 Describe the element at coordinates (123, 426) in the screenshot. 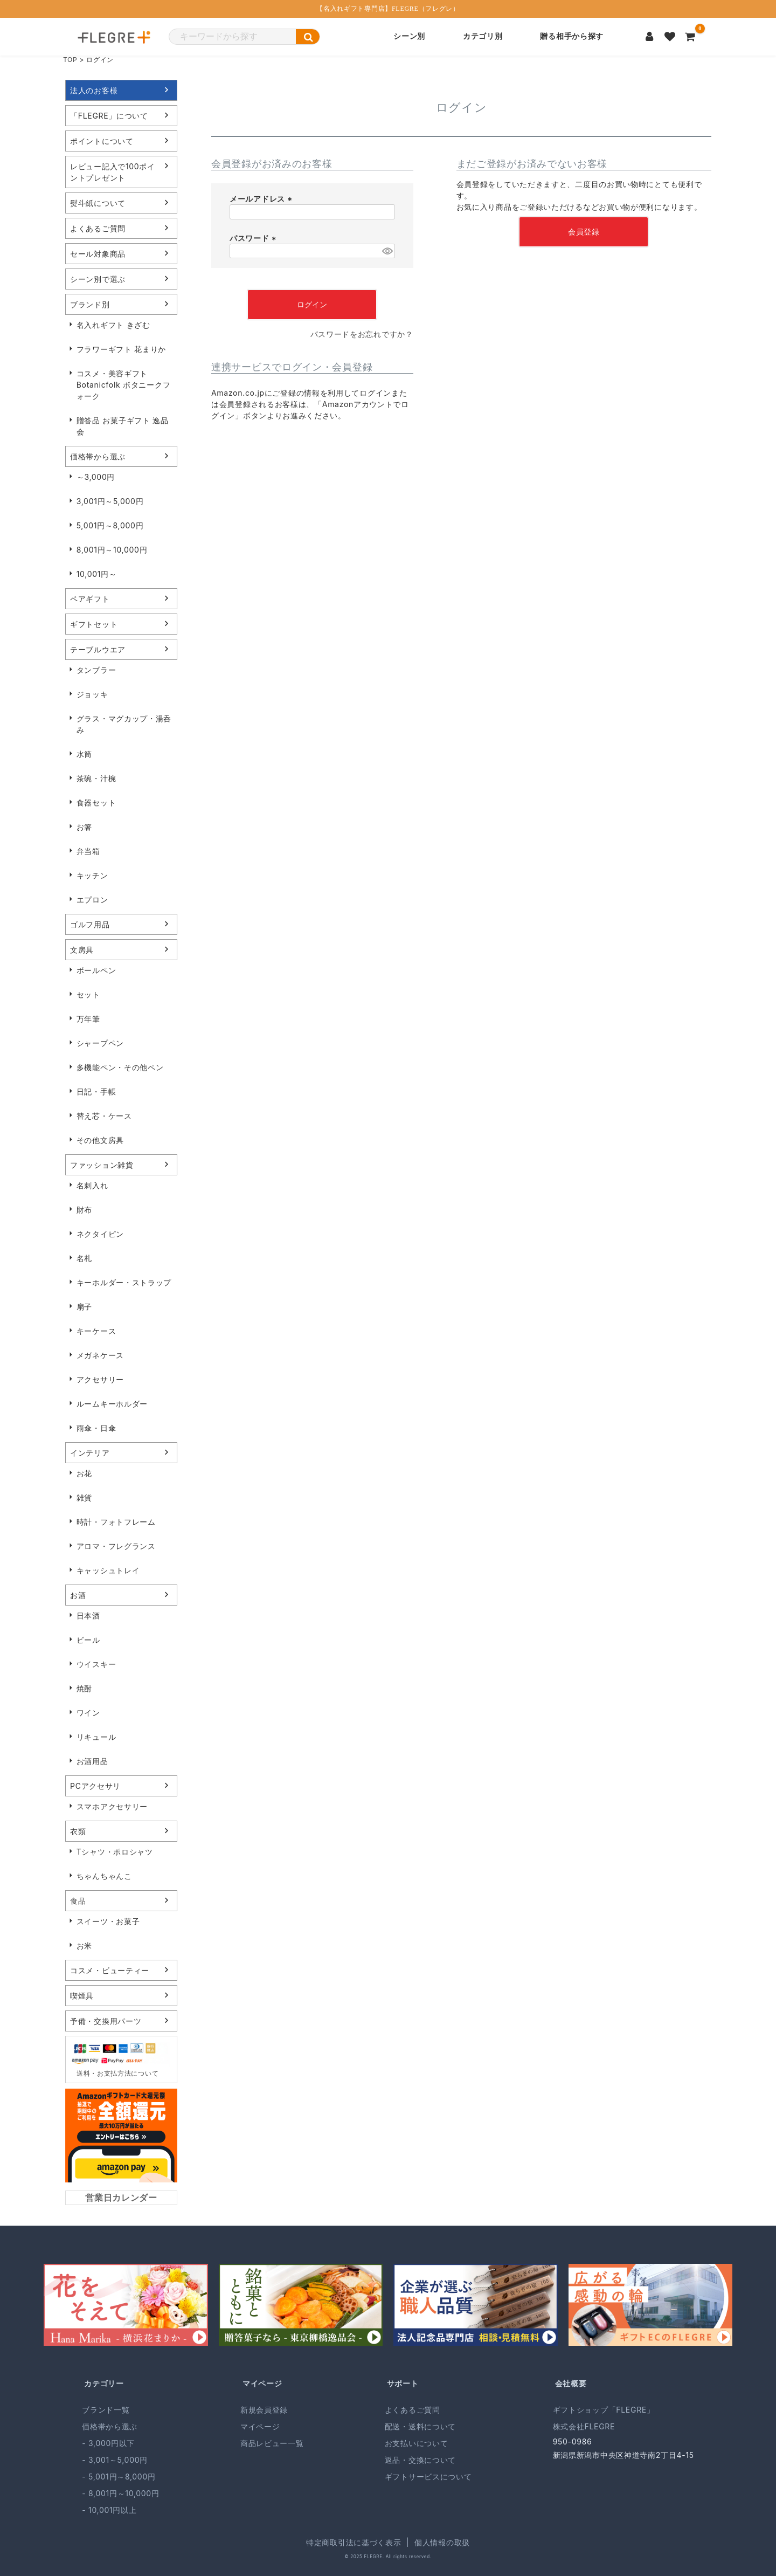

I see `贈答品 お菓子ギフト 逸品会` at that location.